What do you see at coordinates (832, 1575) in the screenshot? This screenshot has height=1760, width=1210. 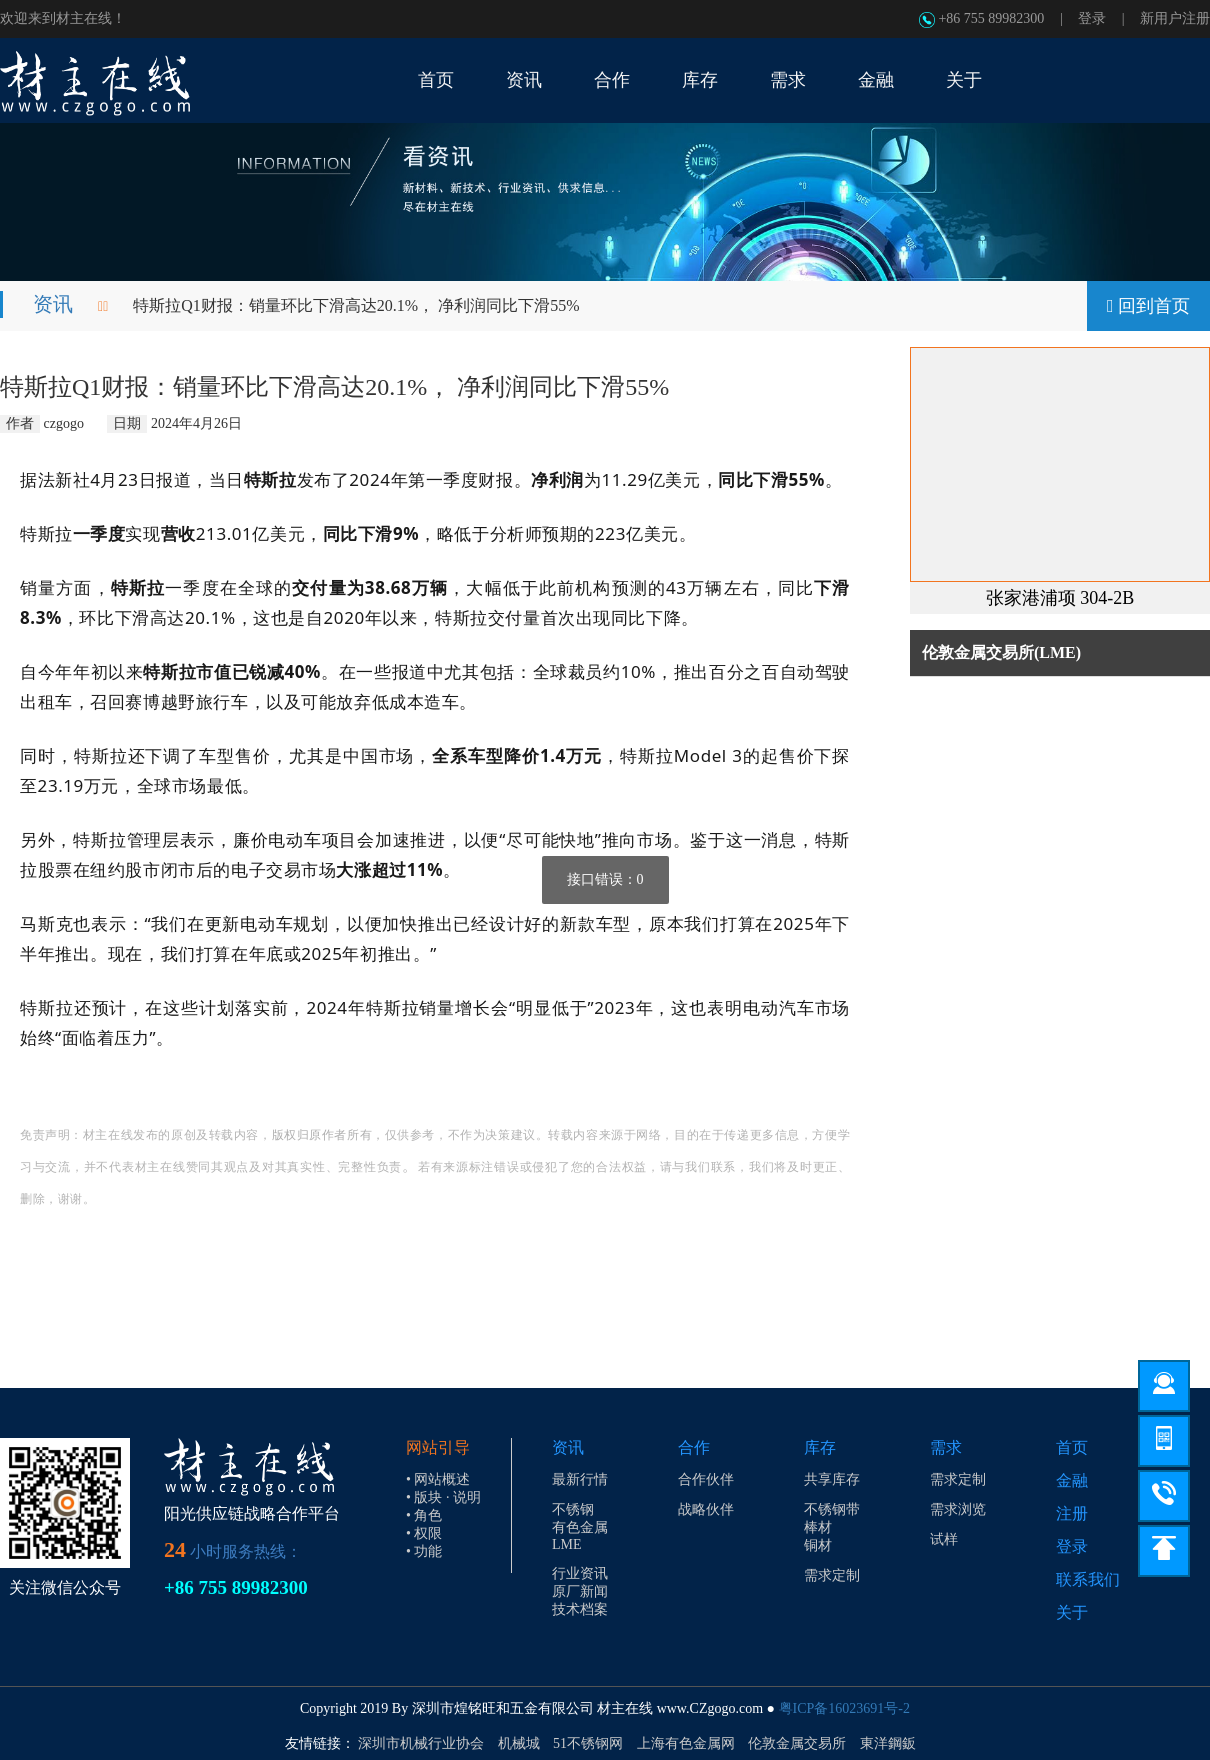 I see `需求定制` at bounding box center [832, 1575].